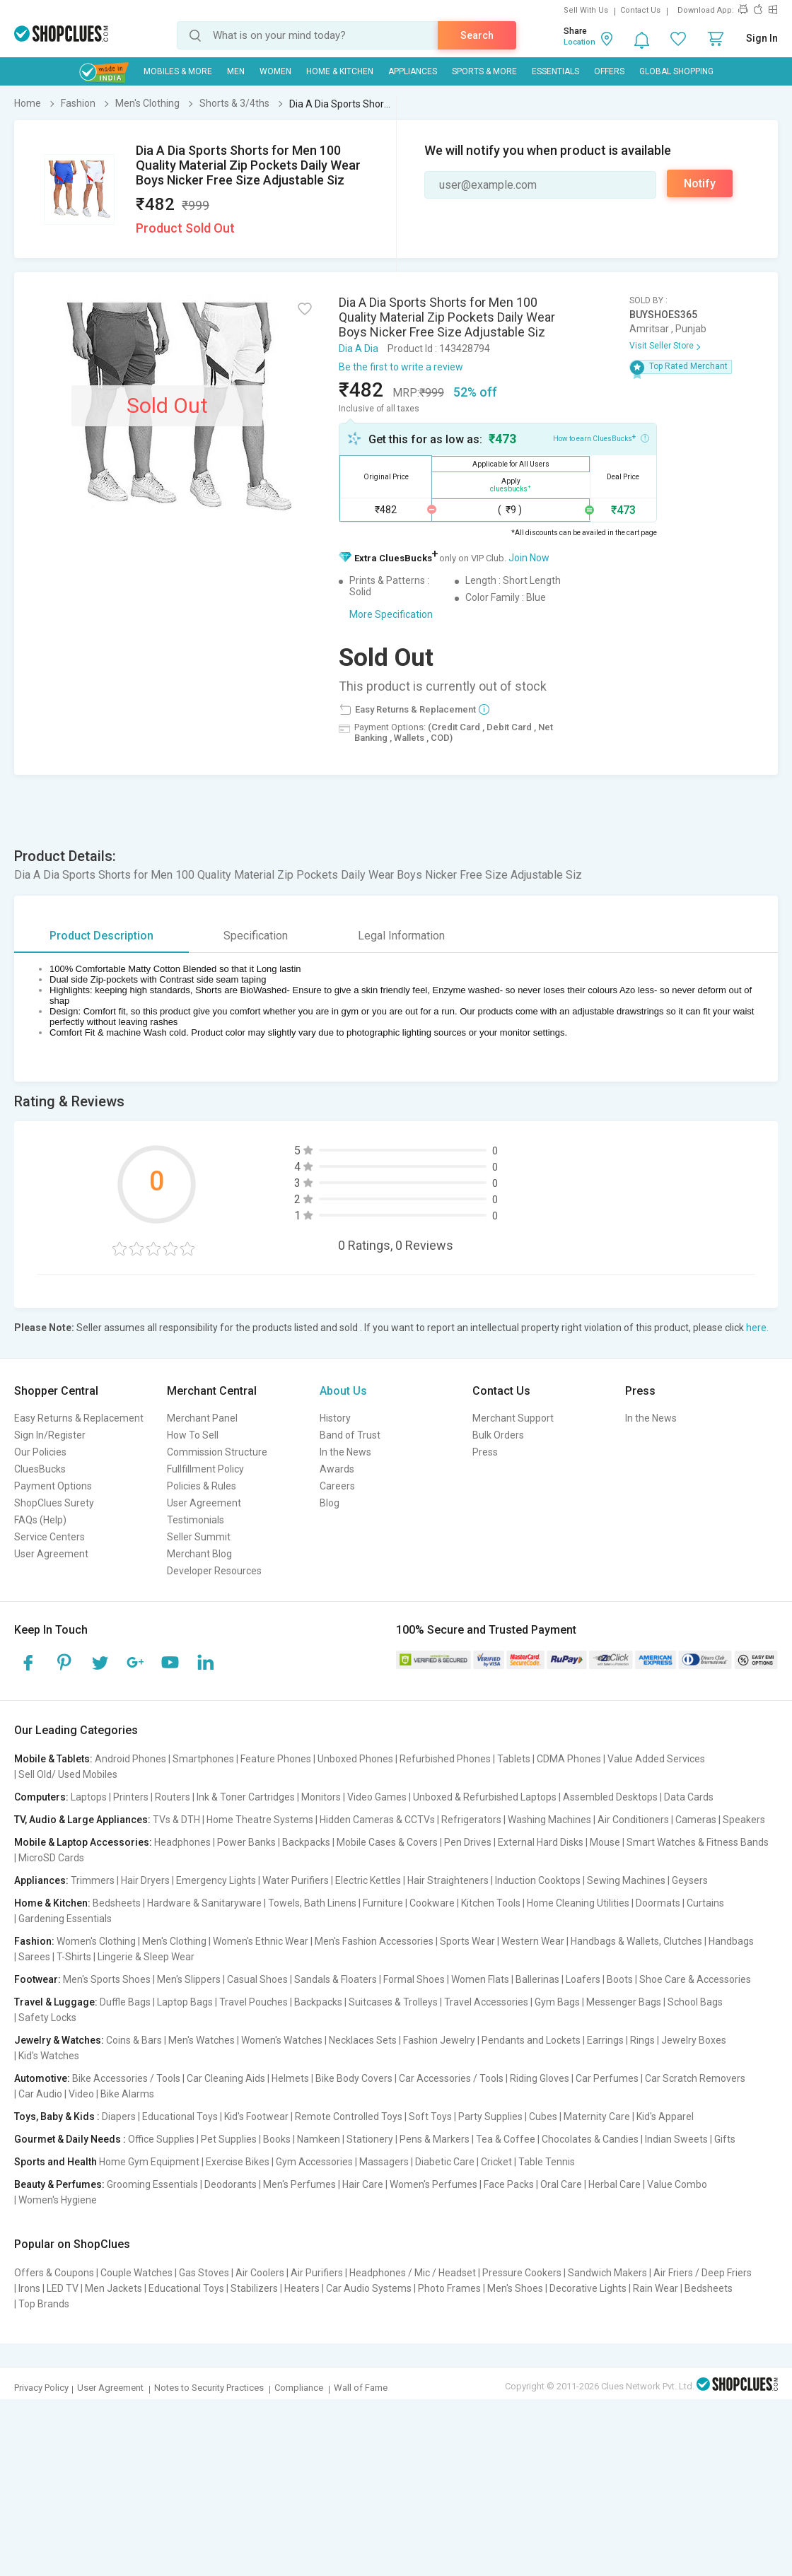 The width and height of the screenshot is (792, 2576). I want to click on History, so click(335, 1418).